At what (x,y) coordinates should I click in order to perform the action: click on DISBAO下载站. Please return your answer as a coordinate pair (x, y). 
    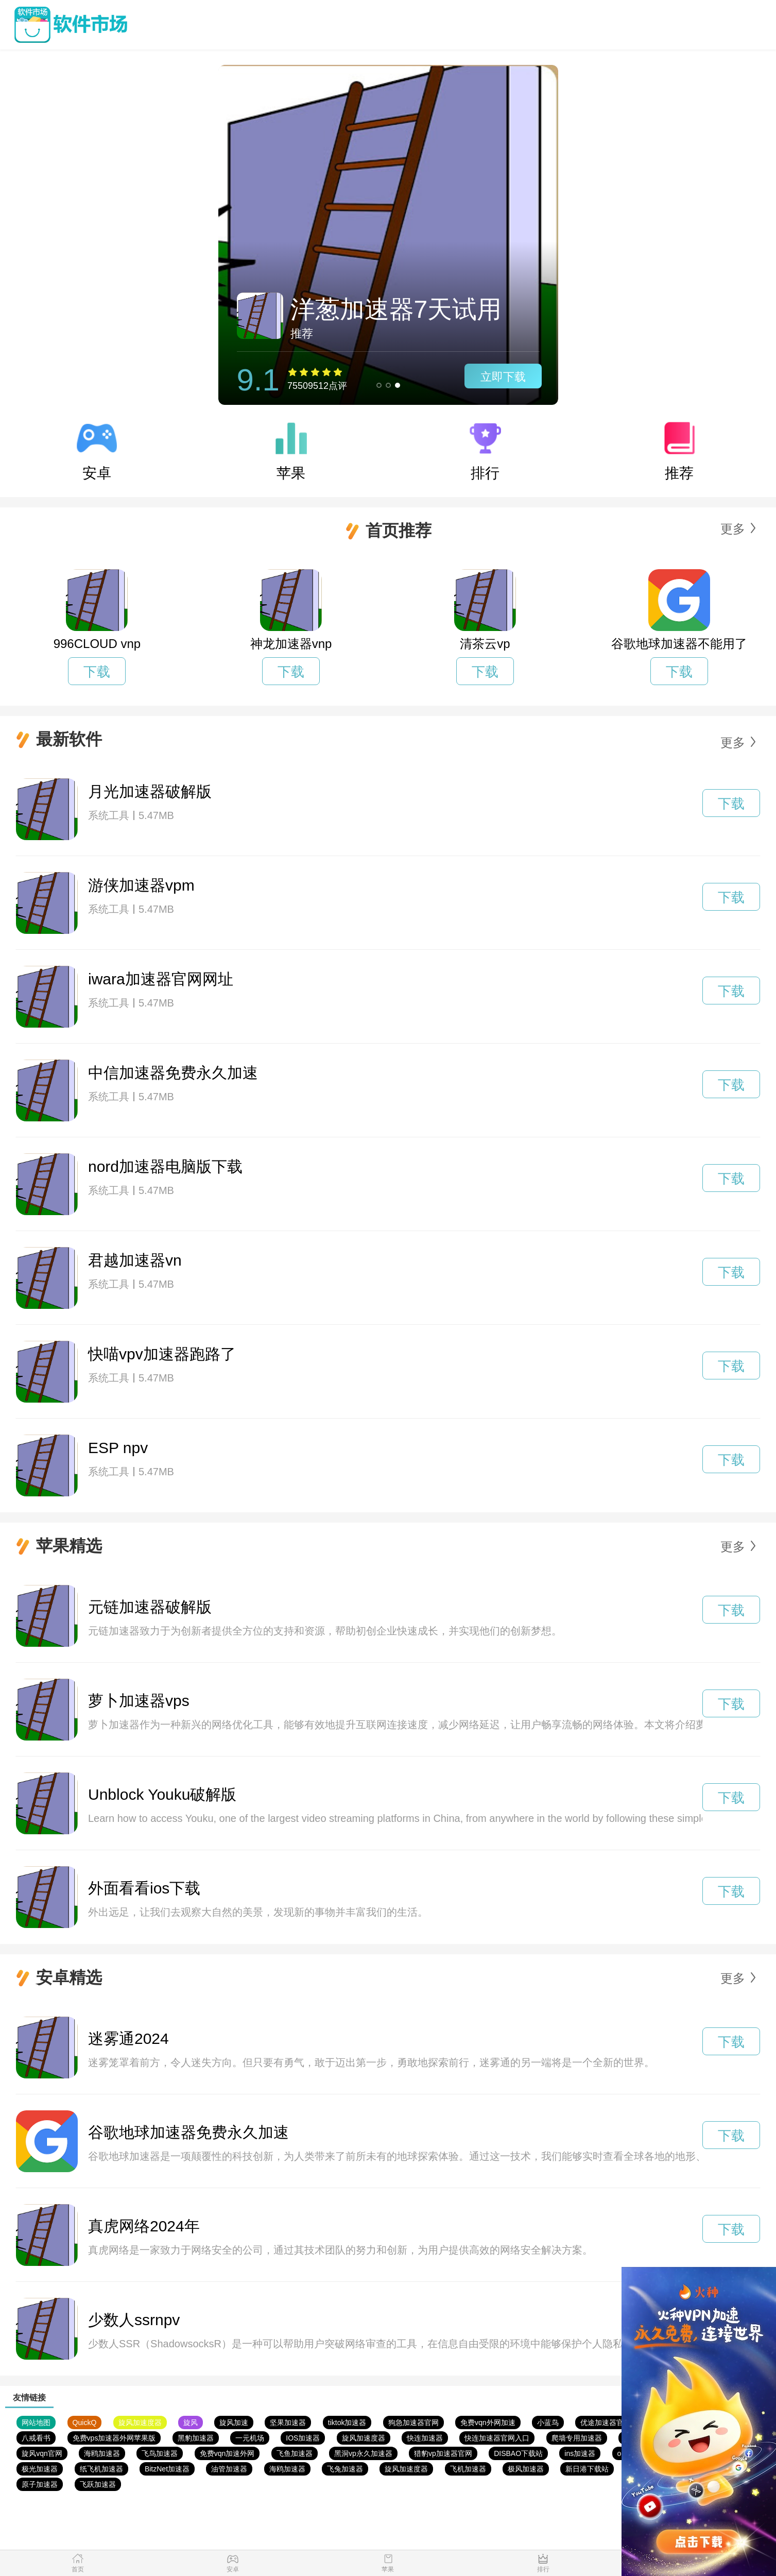
    Looking at the image, I should click on (518, 2453).